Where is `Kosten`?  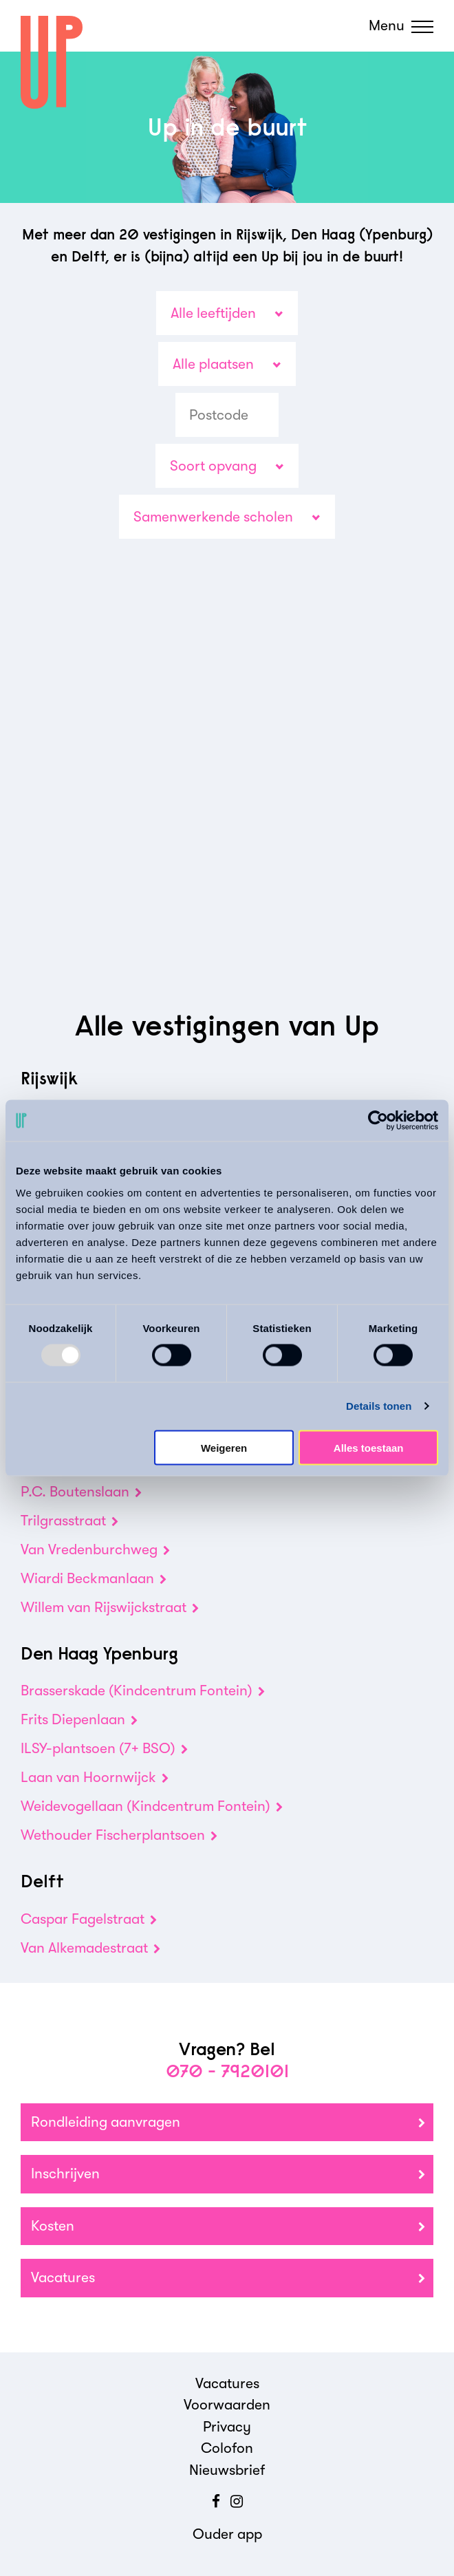
Kosten is located at coordinates (228, 2226).